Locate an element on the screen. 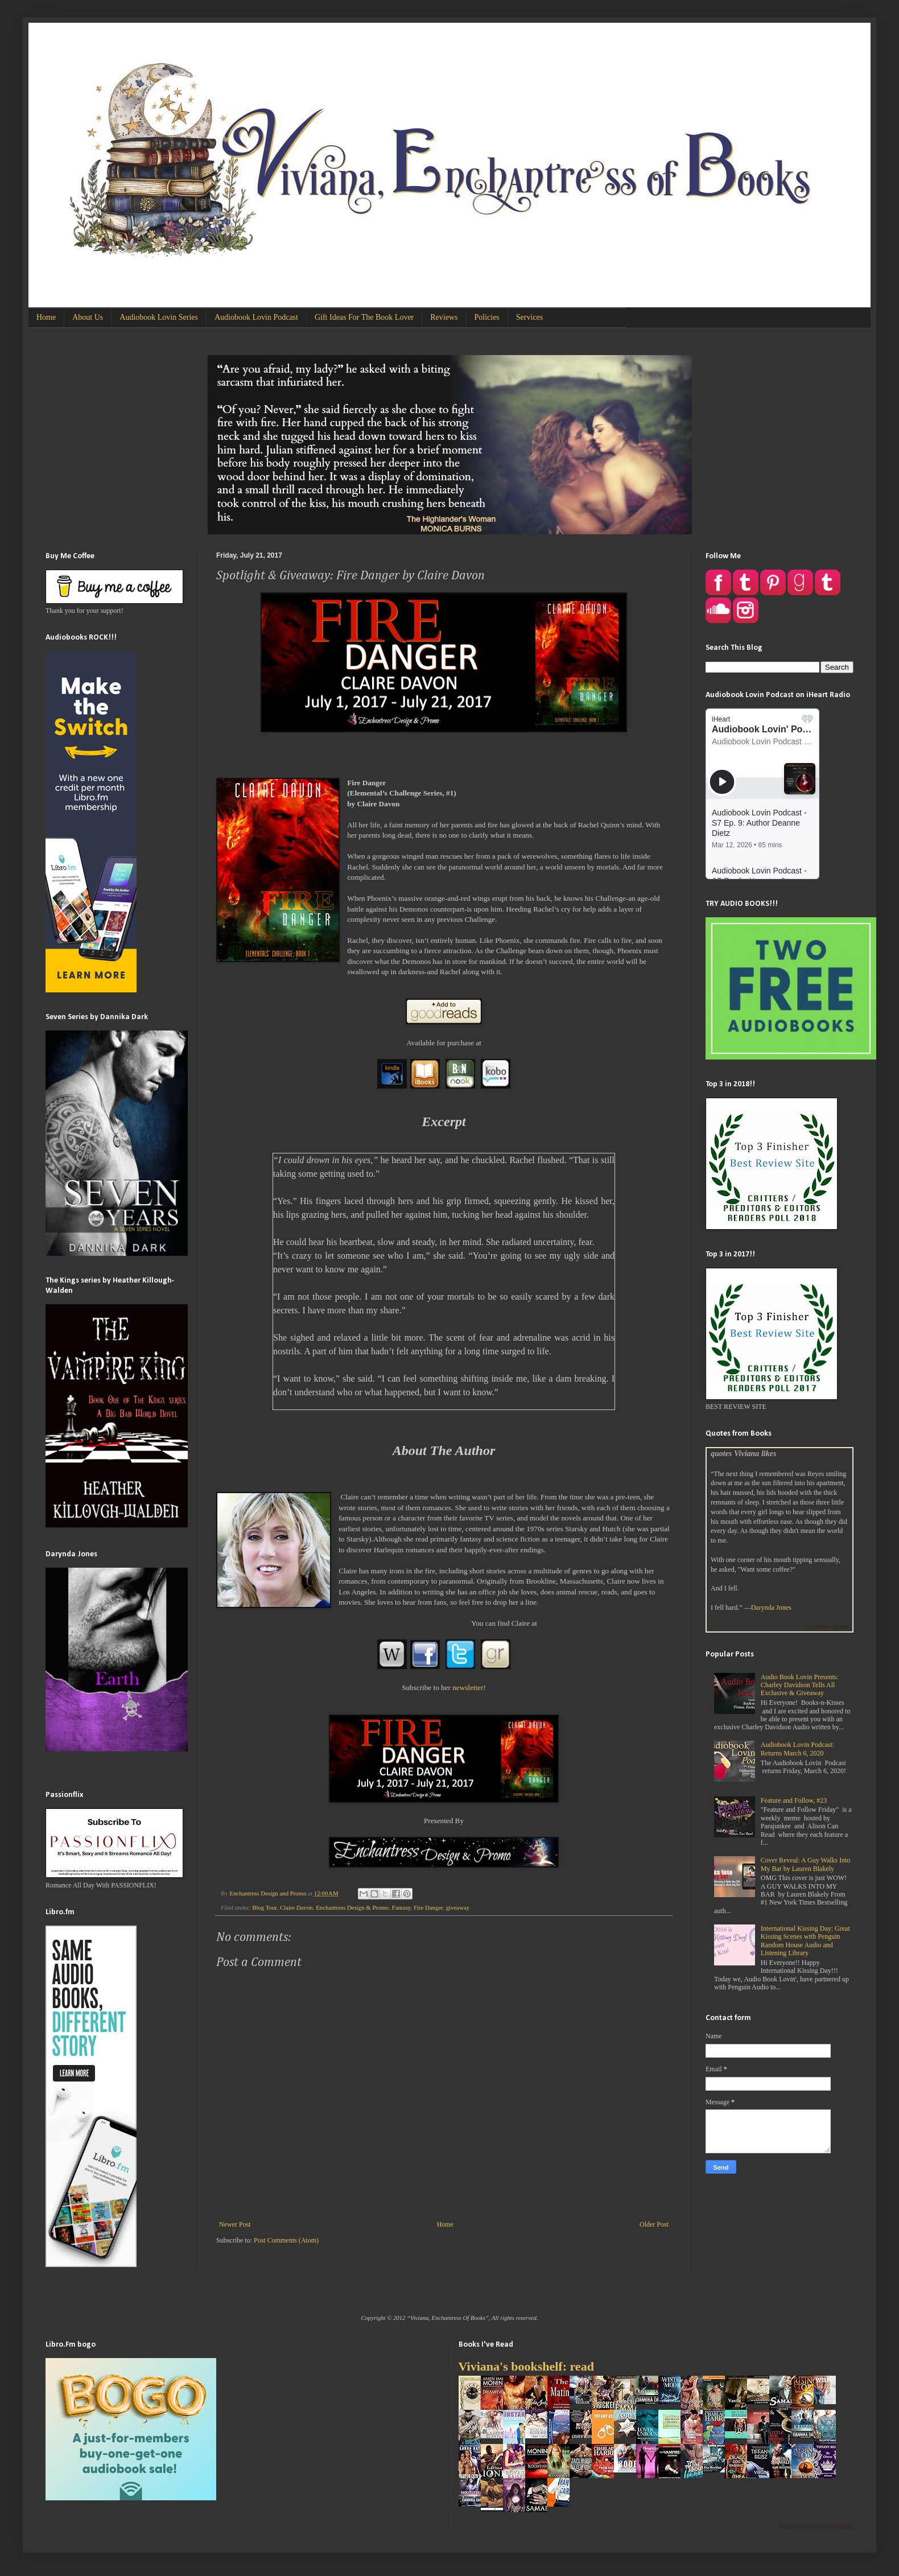 The width and height of the screenshot is (899, 2576). International Kissing Day: Great Kissing Scenes with Penguin Random House Audio and Listening Library is located at coordinates (805, 1940).